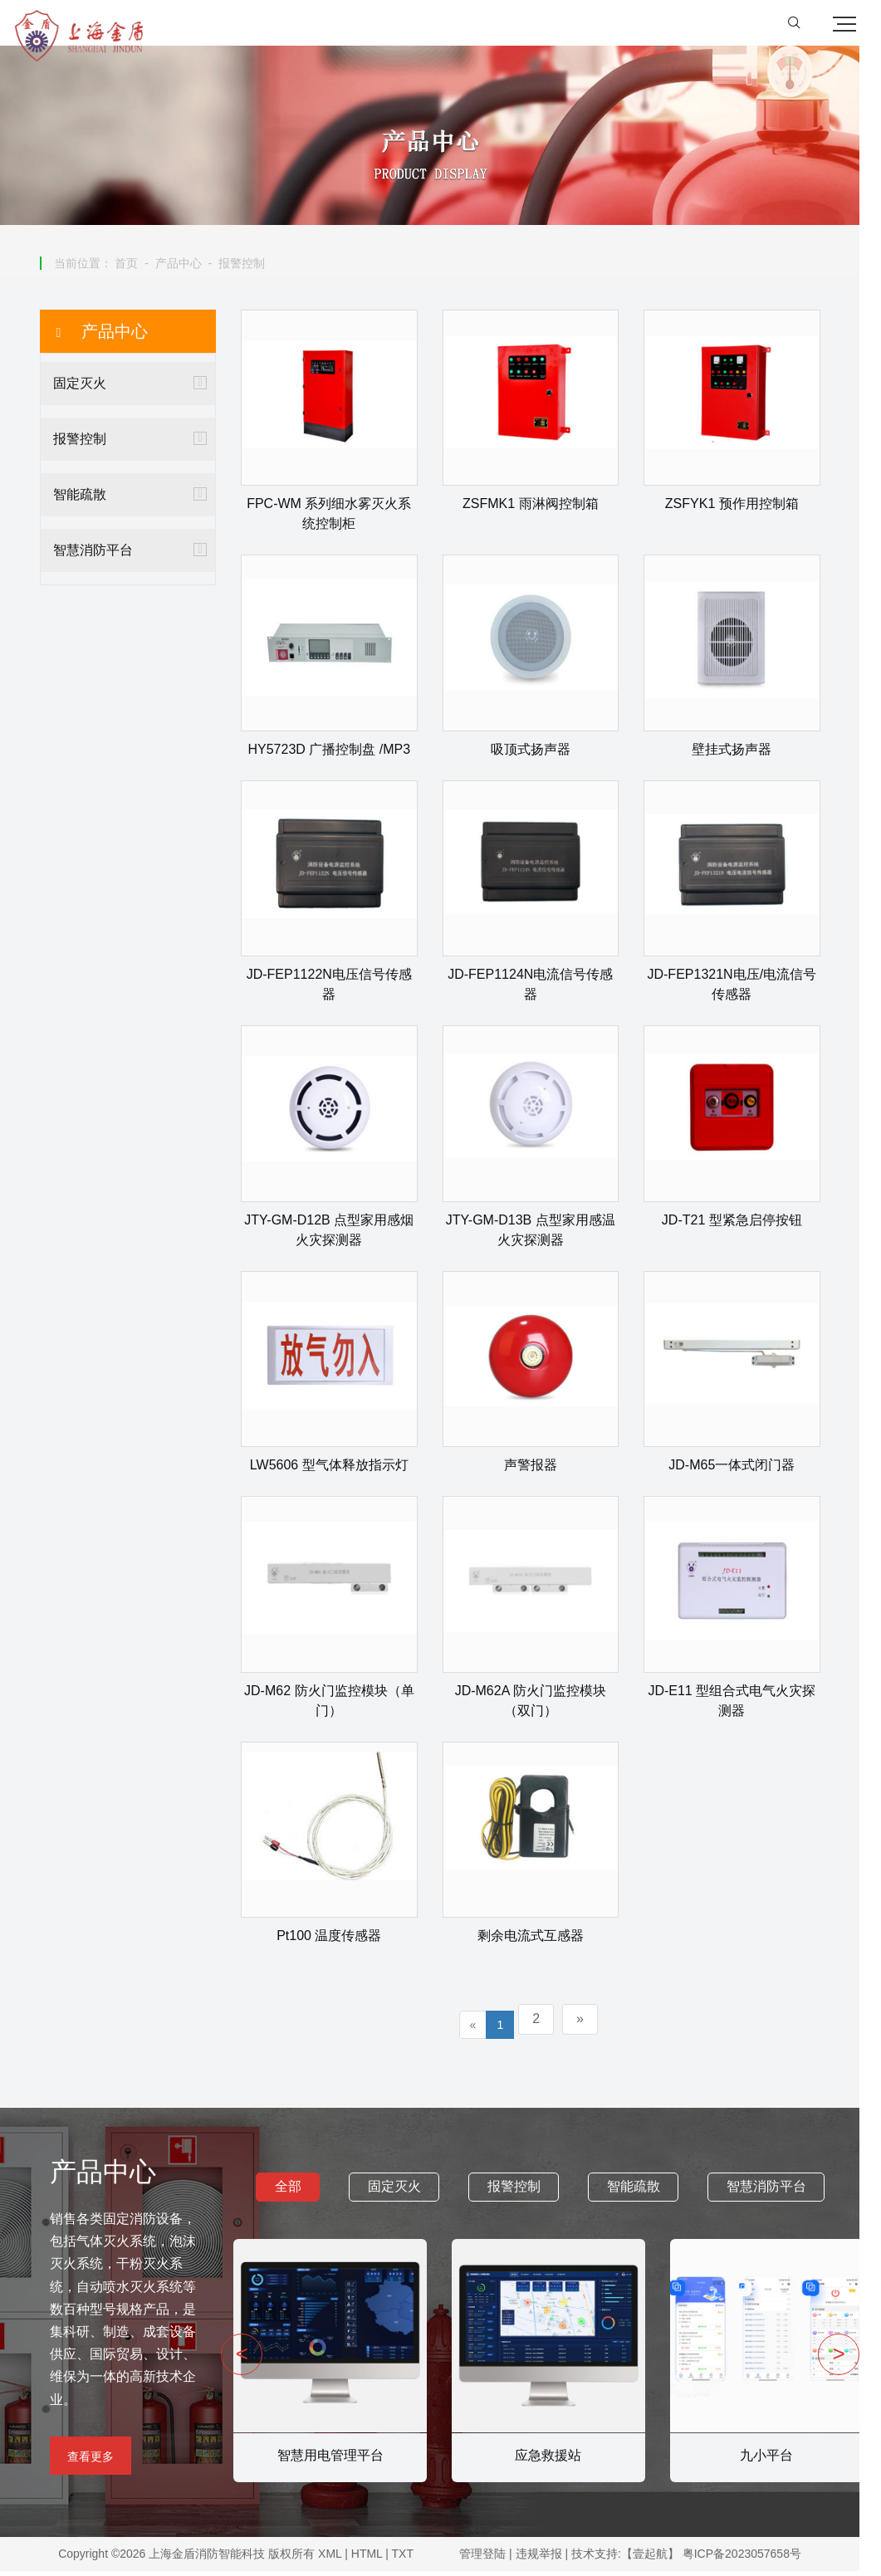  What do you see at coordinates (409, 2558) in the screenshot?
I see `TXT` at bounding box center [409, 2558].